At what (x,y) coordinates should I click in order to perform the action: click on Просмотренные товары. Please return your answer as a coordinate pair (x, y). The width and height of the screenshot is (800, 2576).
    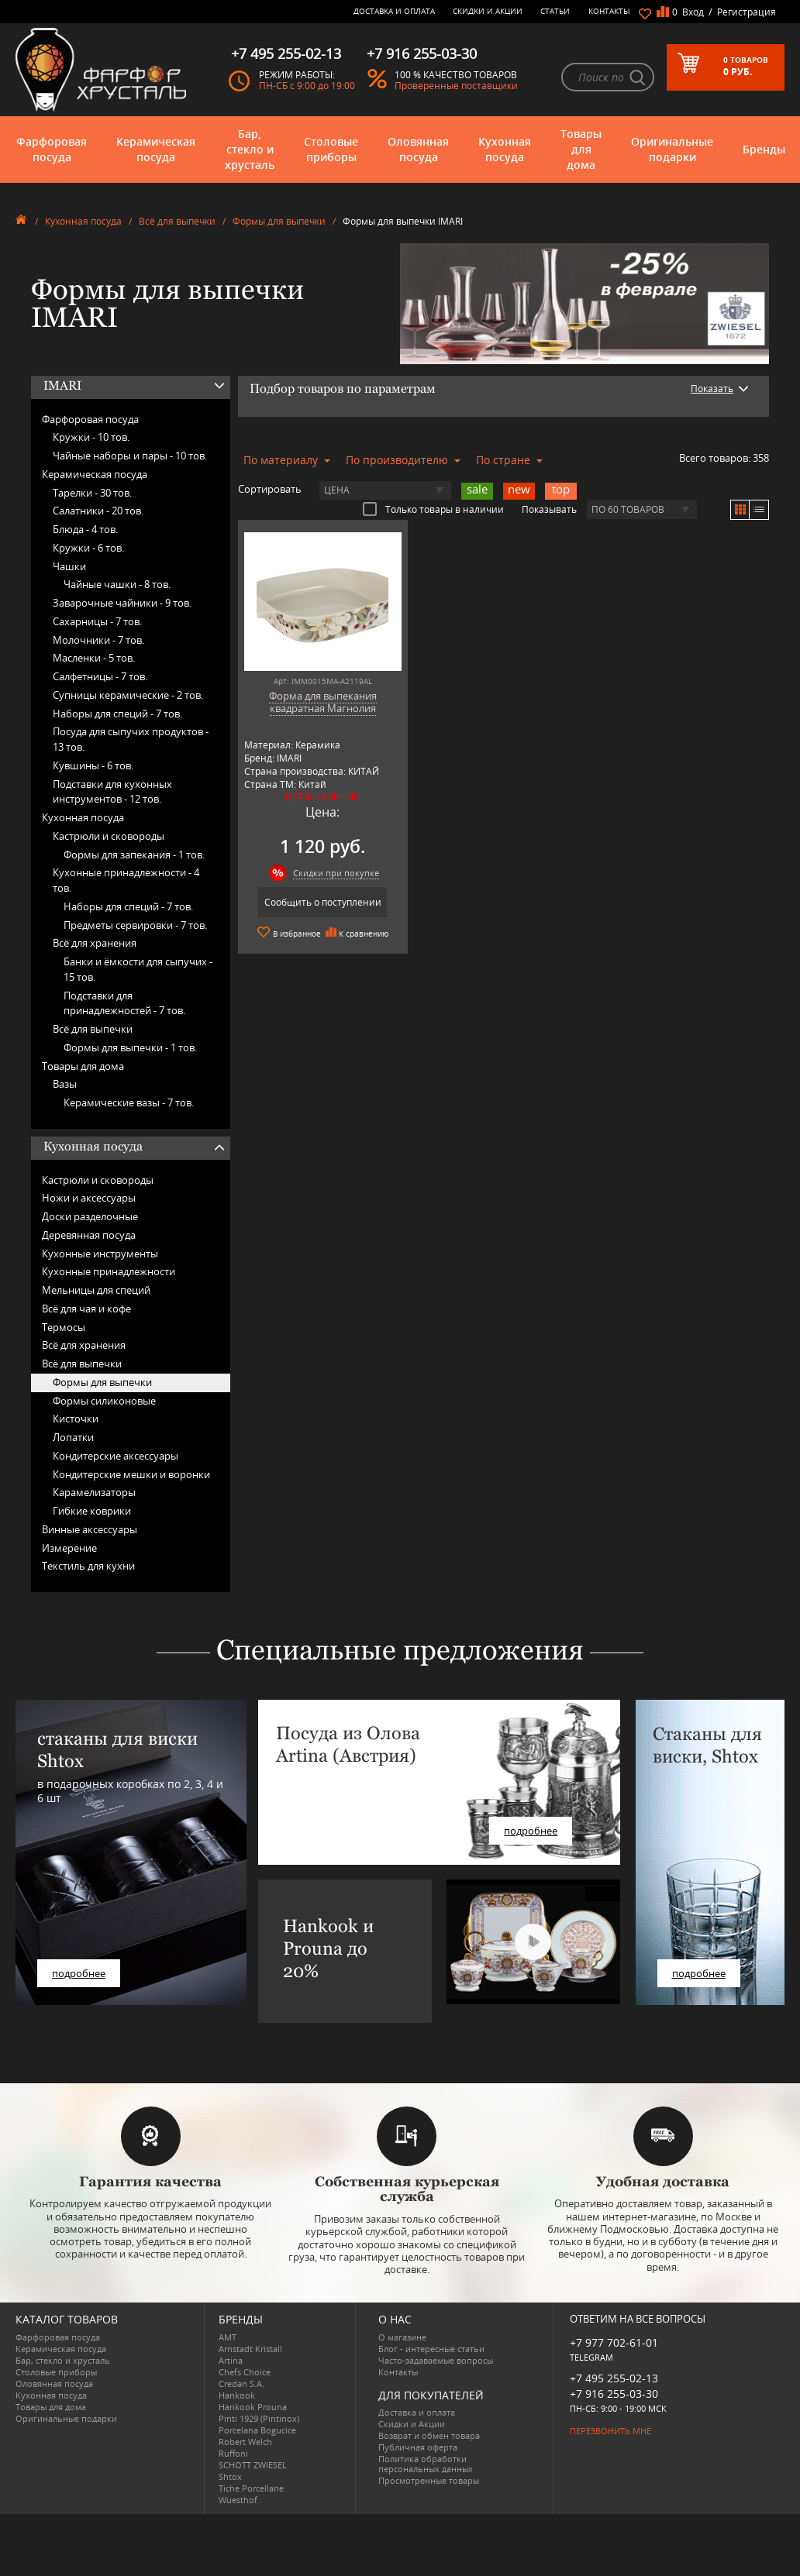
    Looking at the image, I should click on (428, 2480).